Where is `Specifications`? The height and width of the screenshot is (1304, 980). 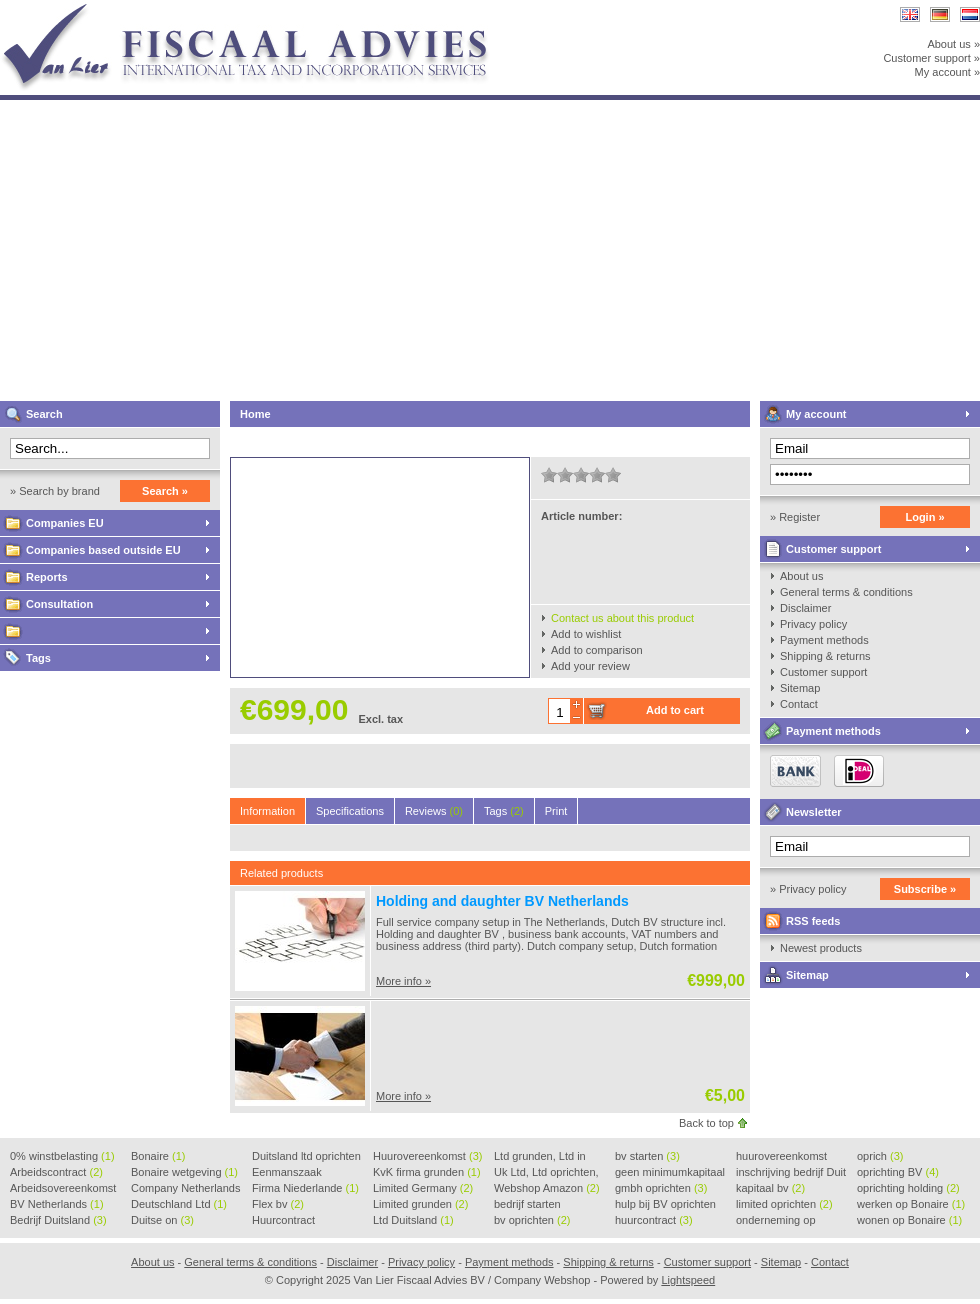 Specifications is located at coordinates (350, 811).